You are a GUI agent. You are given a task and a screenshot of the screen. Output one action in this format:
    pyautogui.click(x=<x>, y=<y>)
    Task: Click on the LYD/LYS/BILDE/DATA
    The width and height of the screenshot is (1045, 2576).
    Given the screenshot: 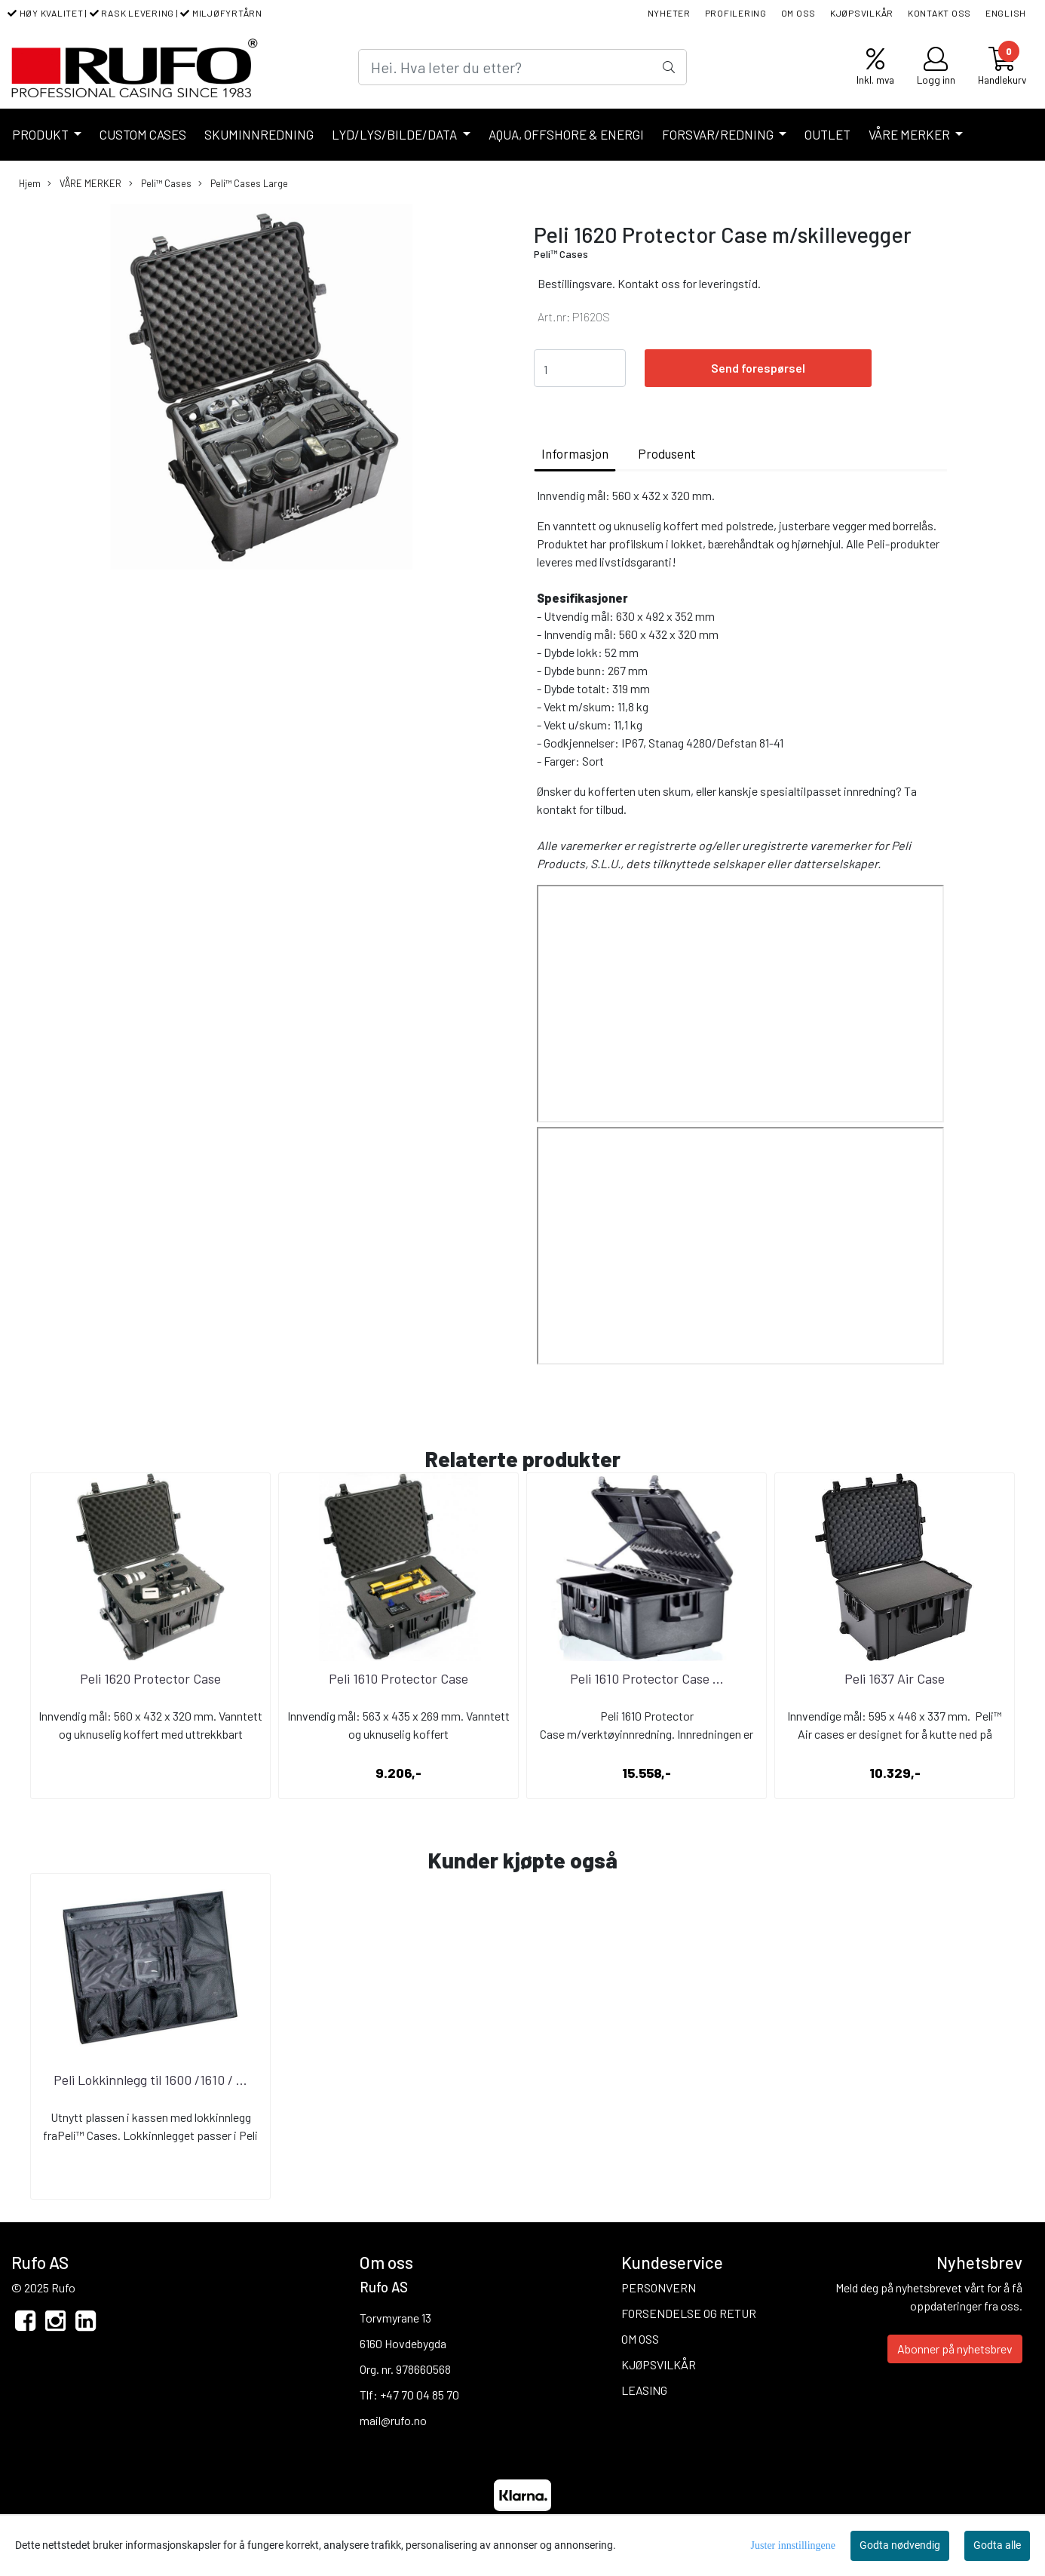 What is the action you would take?
    pyautogui.click(x=395, y=134)
    